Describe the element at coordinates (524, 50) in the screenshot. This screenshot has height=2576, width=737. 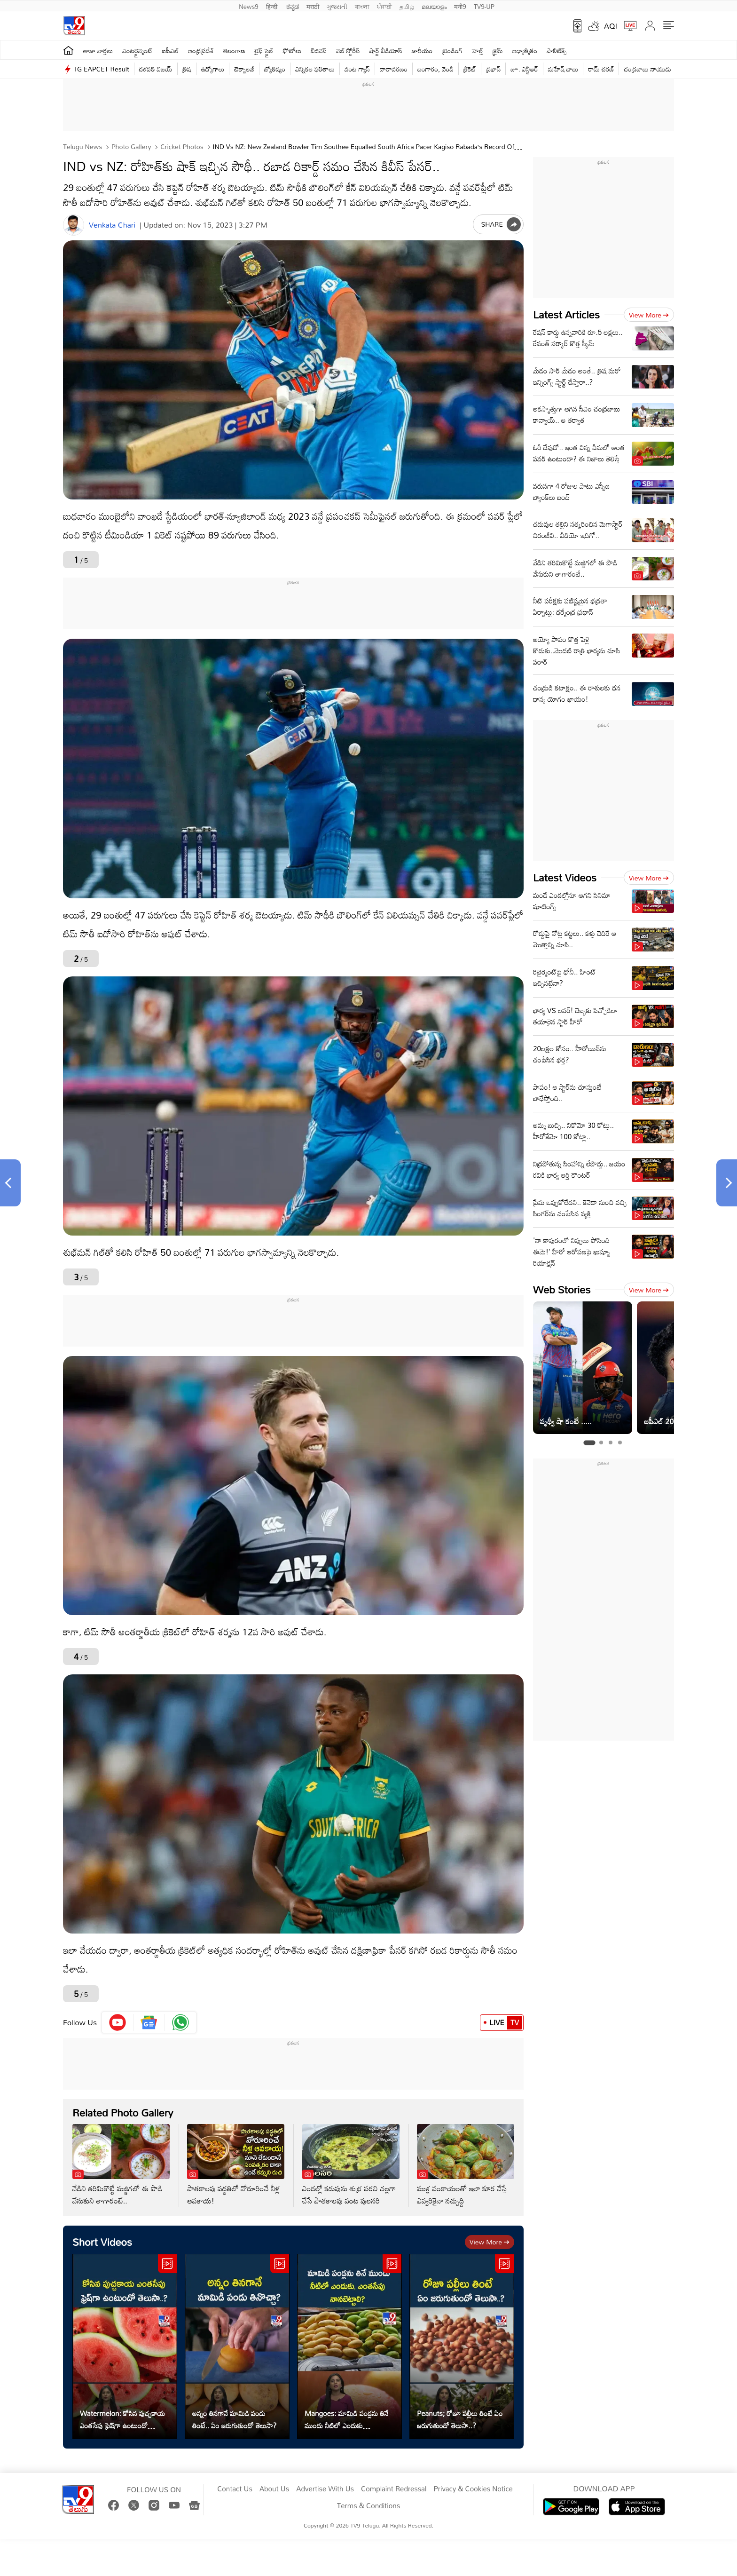
I see `ఆధ్యాత్మికం` at that location.